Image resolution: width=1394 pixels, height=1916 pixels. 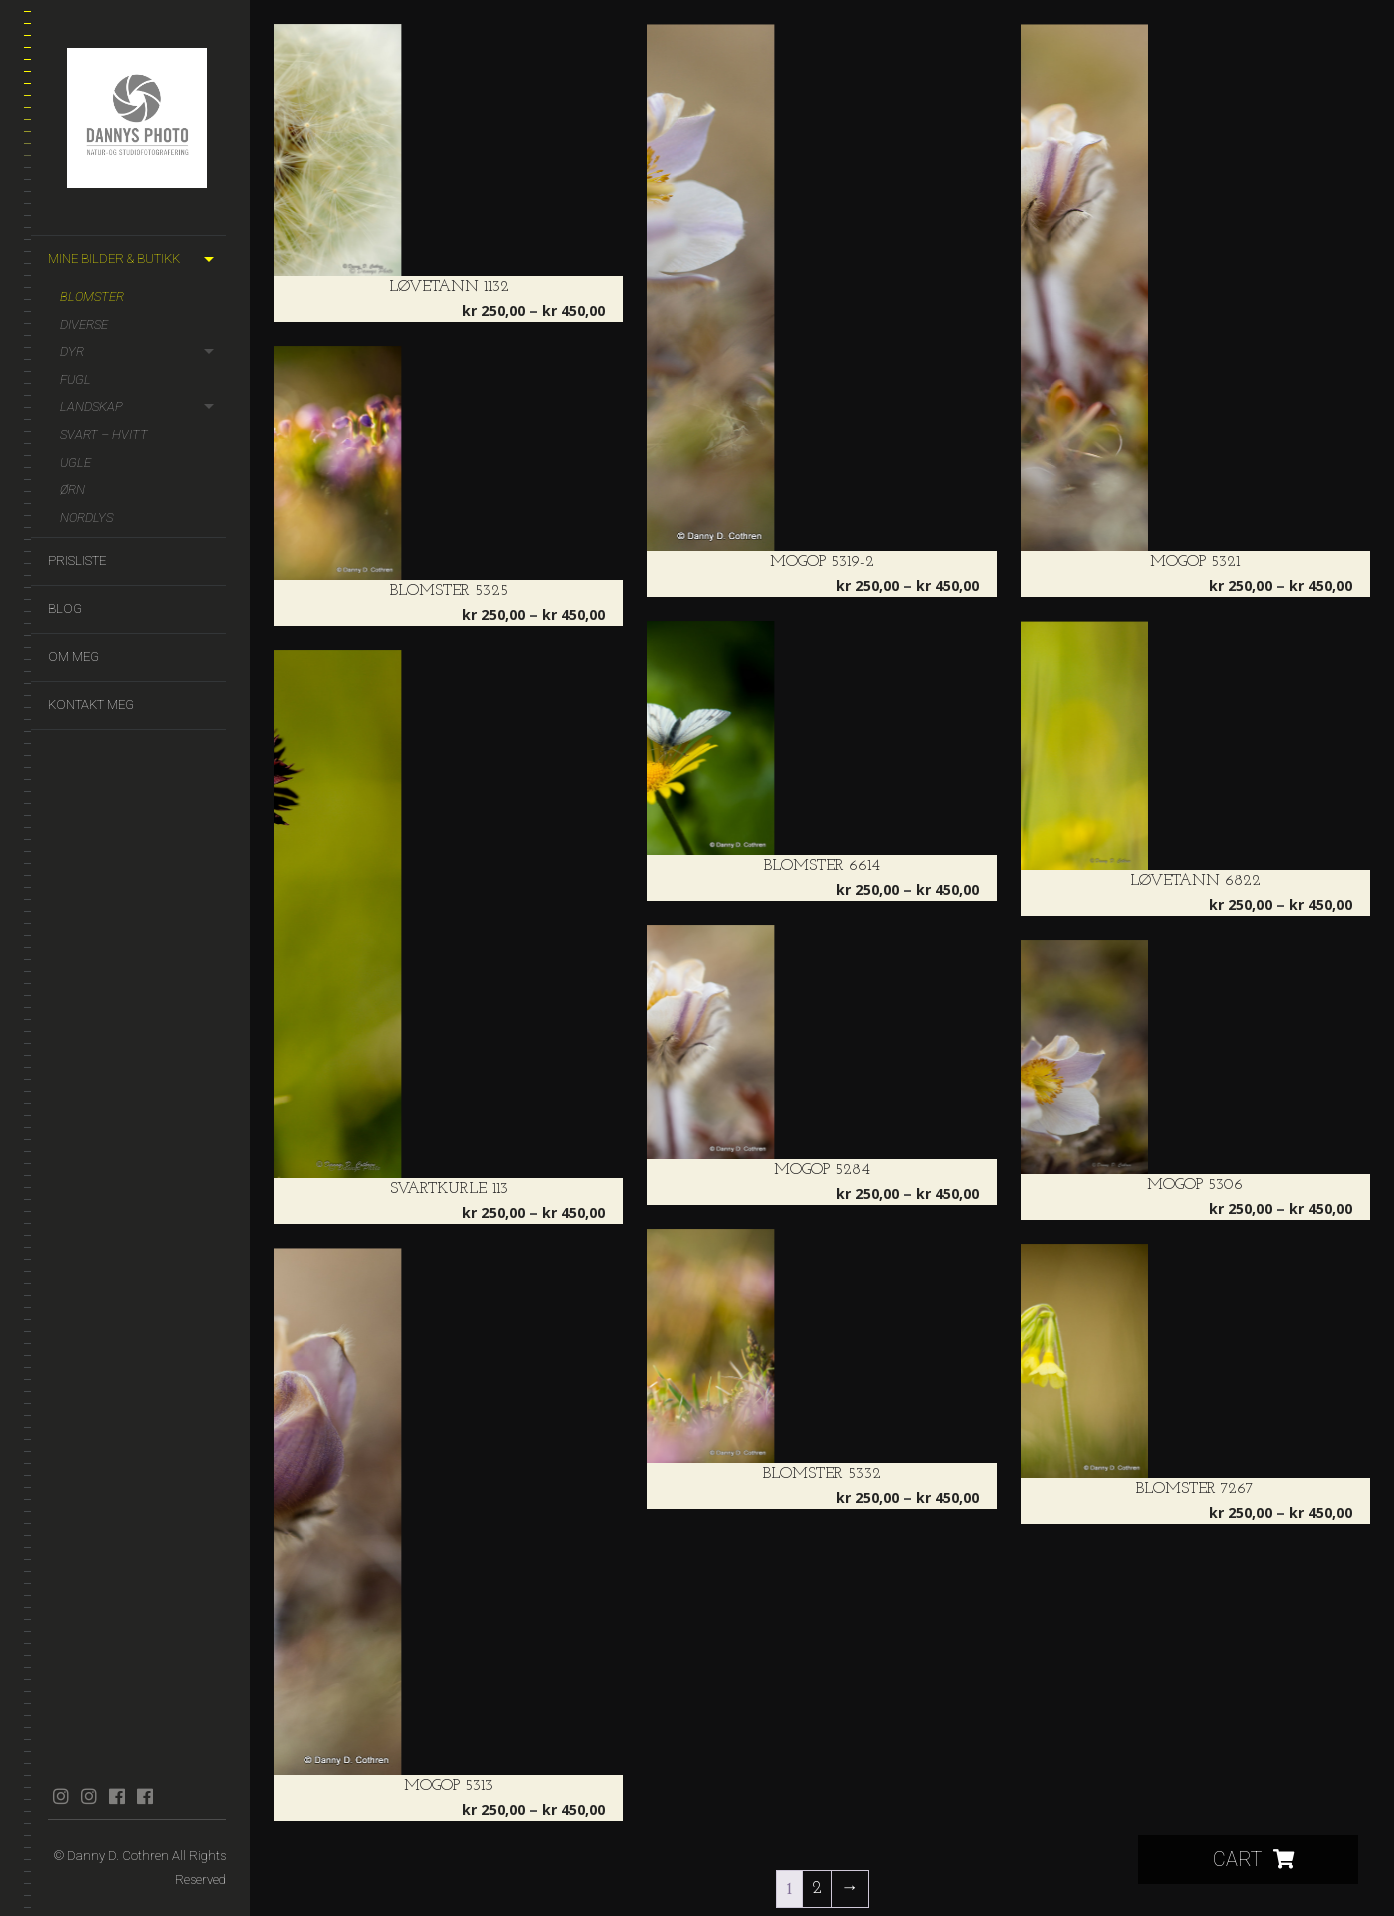 What do you see at coordinates (65, 608) in the screenshot?
I see `Blog` at bounding box center [65, 608].